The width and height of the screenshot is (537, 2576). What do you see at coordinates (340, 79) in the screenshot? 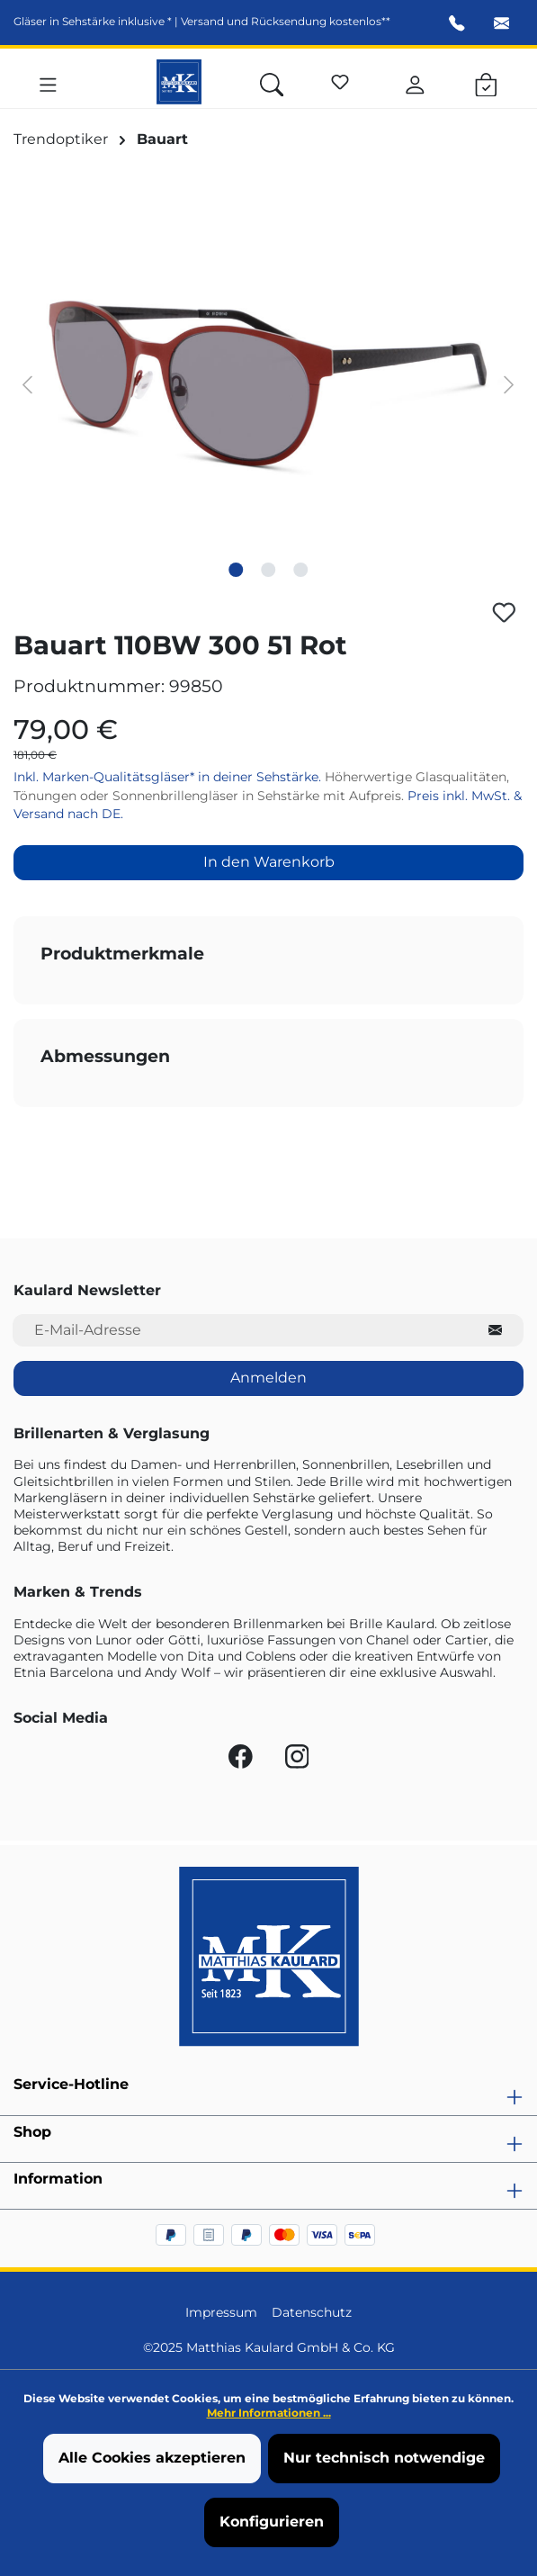
I see `[Merkzettel]` at bounding box center [340, 79].